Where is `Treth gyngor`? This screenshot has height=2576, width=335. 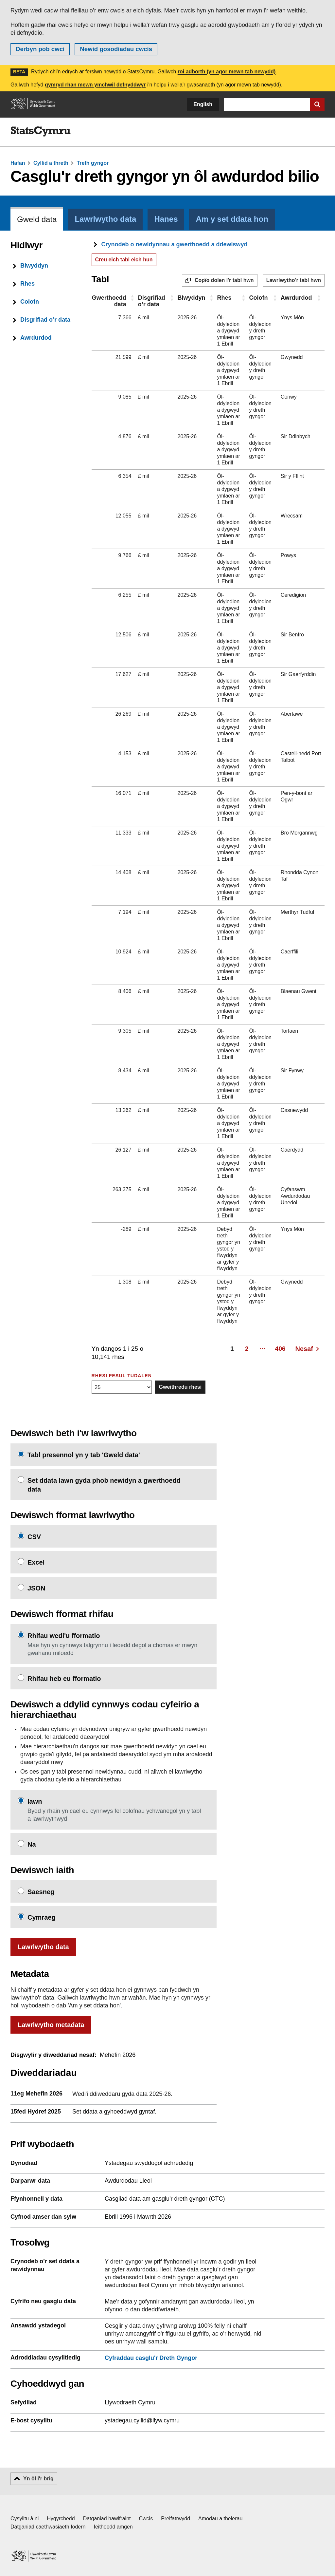
Treth gyngor is located at coordinates (93, 163).